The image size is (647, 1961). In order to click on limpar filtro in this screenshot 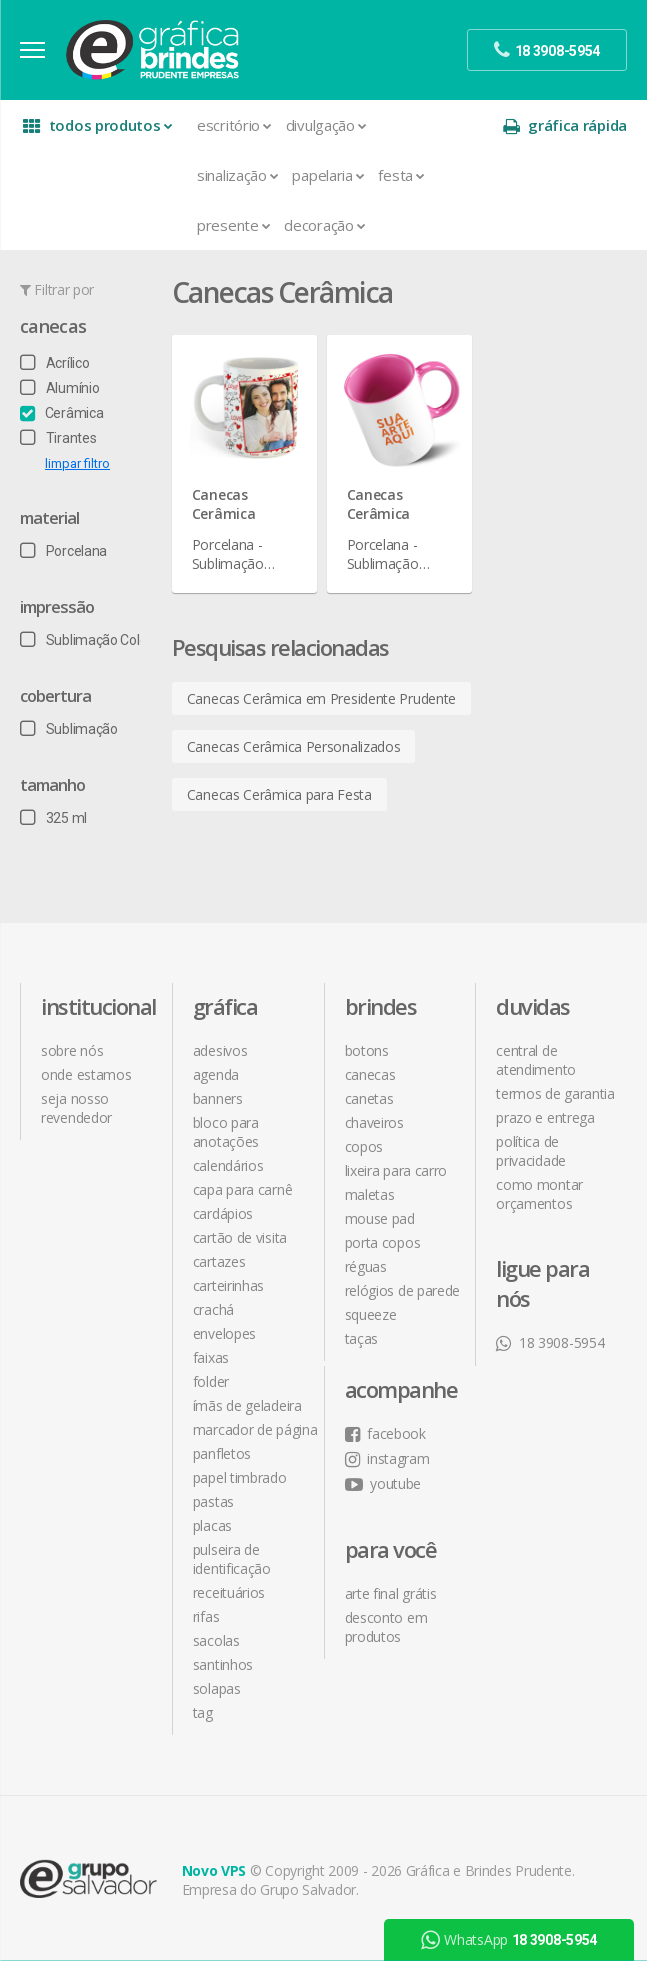, I will do `click(77, 463)`.